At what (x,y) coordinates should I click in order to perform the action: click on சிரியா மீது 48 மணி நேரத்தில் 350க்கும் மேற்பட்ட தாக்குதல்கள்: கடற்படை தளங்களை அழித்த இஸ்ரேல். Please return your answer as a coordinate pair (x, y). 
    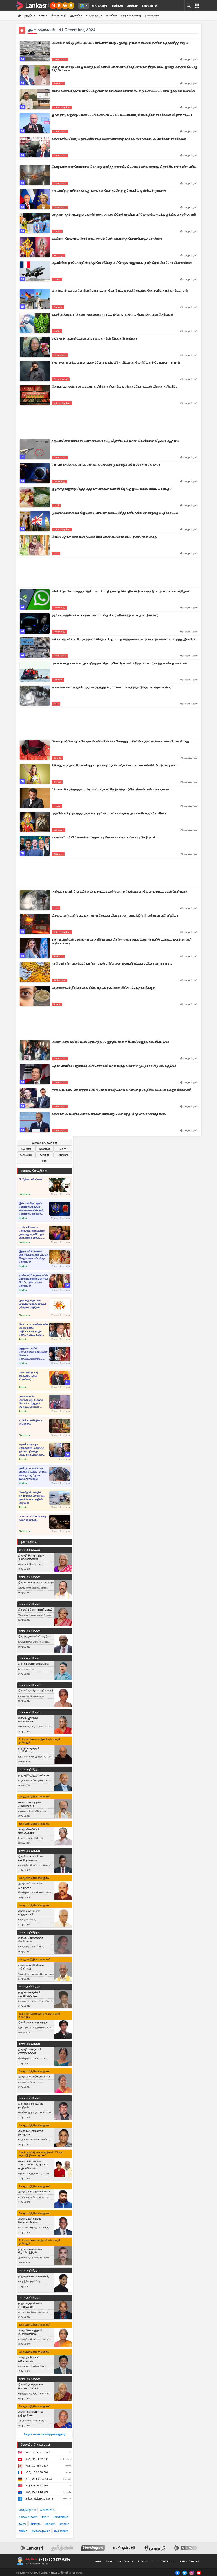
    Looking at the image, I should click on (124, 640).